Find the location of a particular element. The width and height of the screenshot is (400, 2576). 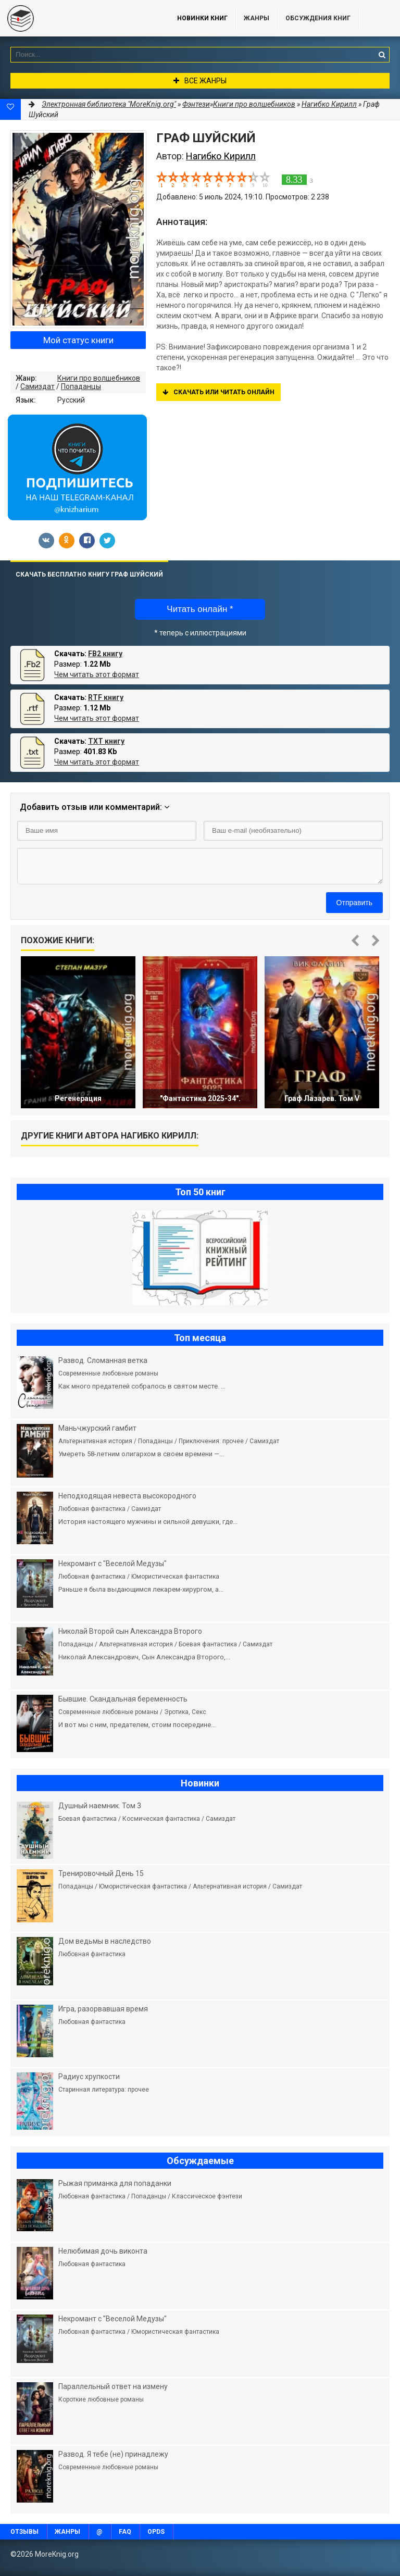

Новинки книг is located at coordinates (202, 18).